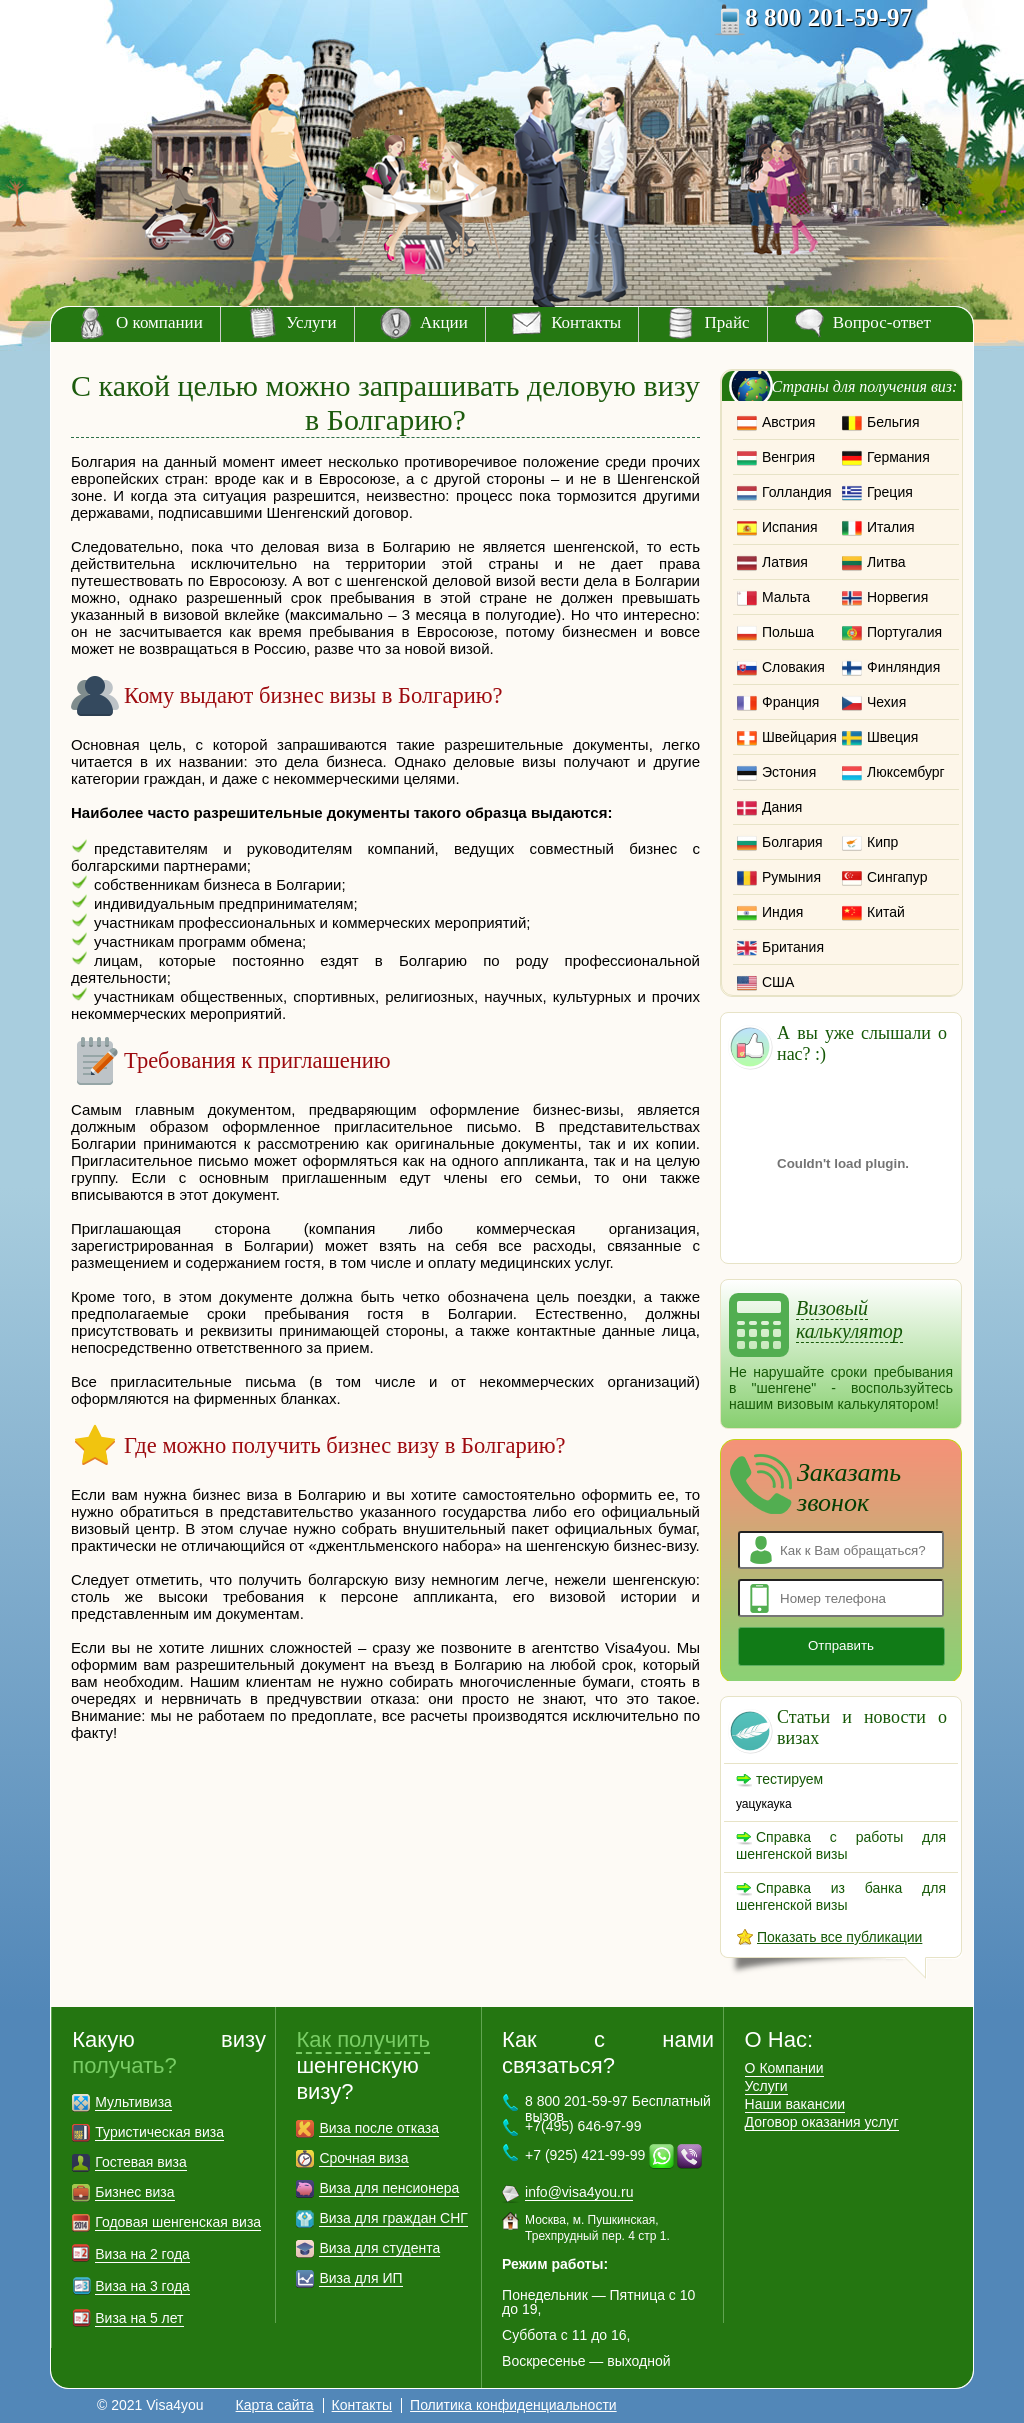 Image resolution: width=1024 pixels, height=2423 pixels. Describe the element at coordinates (790, 702) in the screenshot. I see `Франция` at that location.